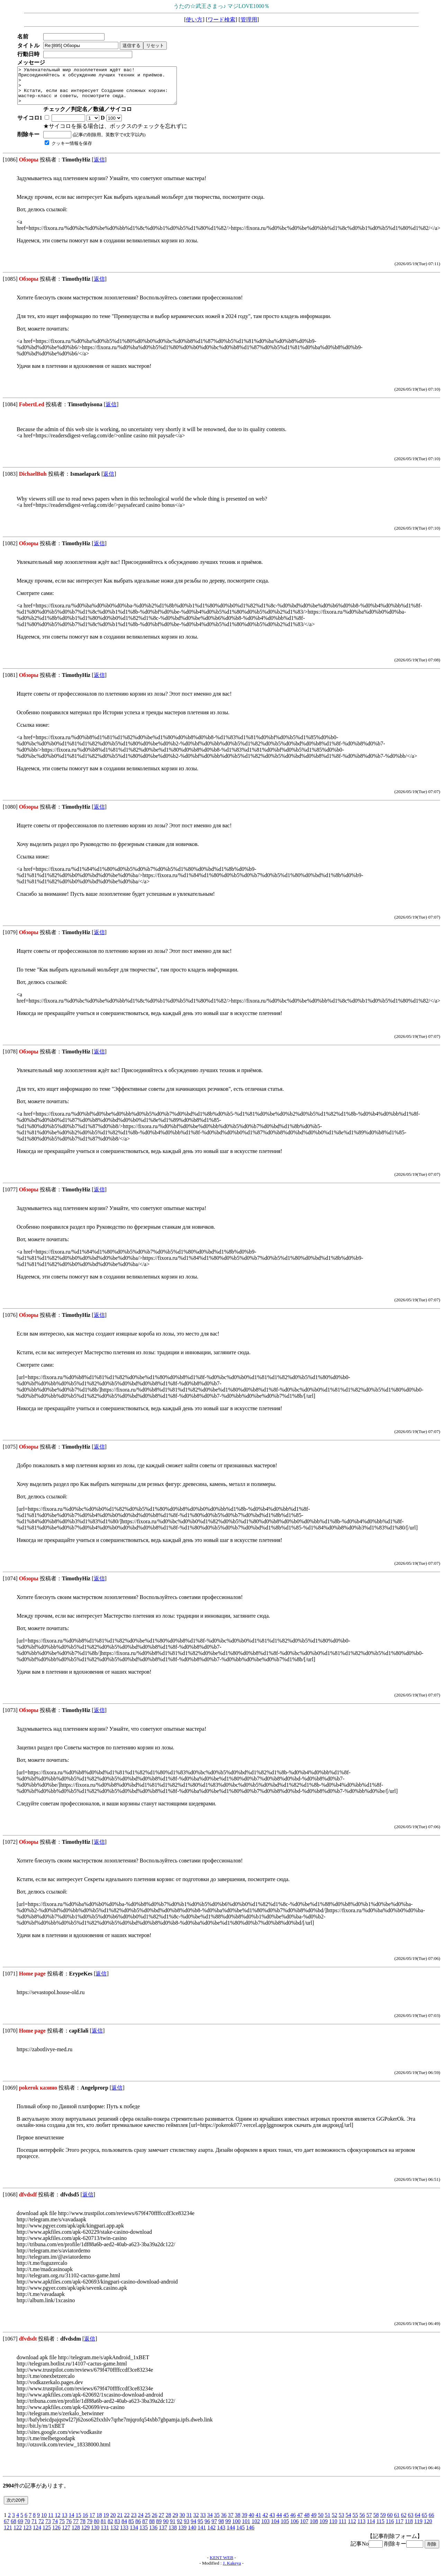 This screenshot has height=2576, width=443. I want to click on 137, so click(163, 2535).